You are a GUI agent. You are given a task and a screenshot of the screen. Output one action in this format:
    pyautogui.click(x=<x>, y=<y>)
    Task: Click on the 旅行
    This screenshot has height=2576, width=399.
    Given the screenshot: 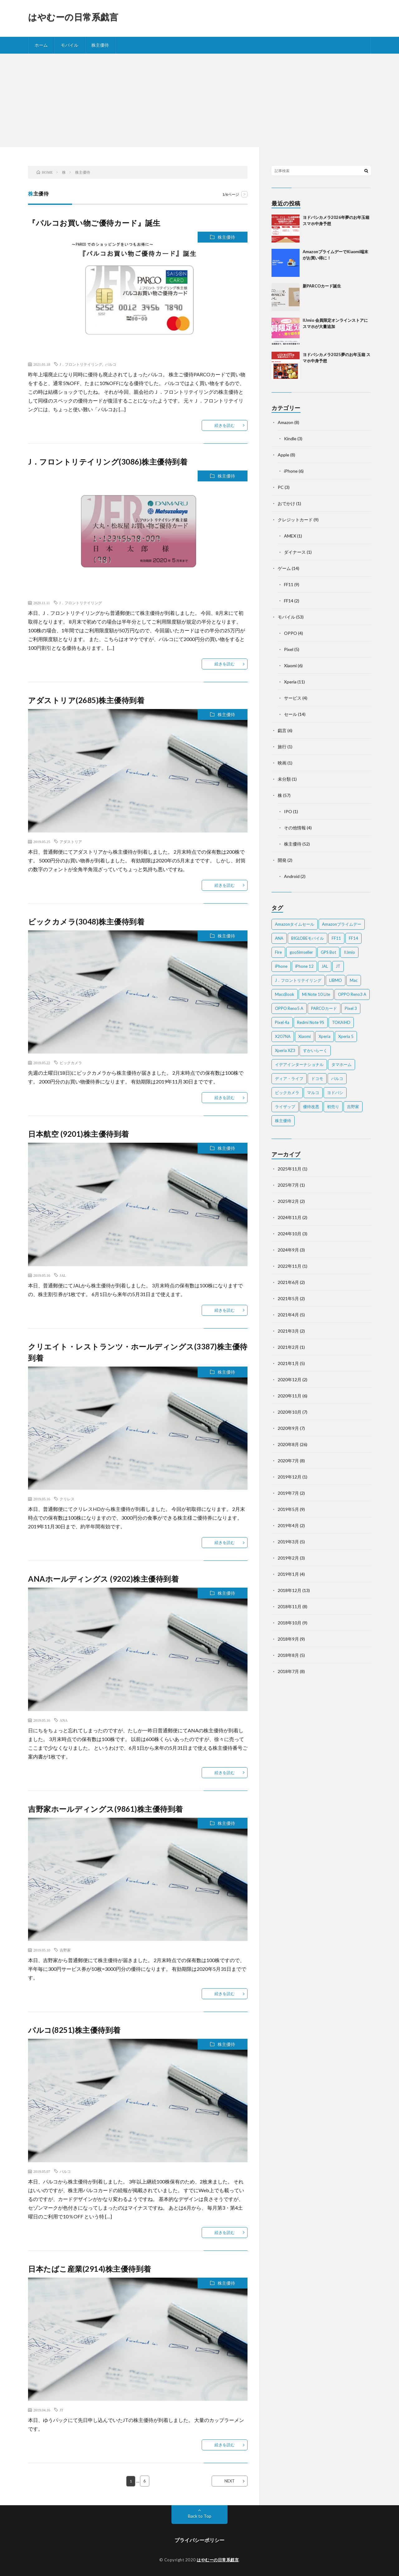 What is the action you would take?
    pyautogui.click(x=282, y=746)
    